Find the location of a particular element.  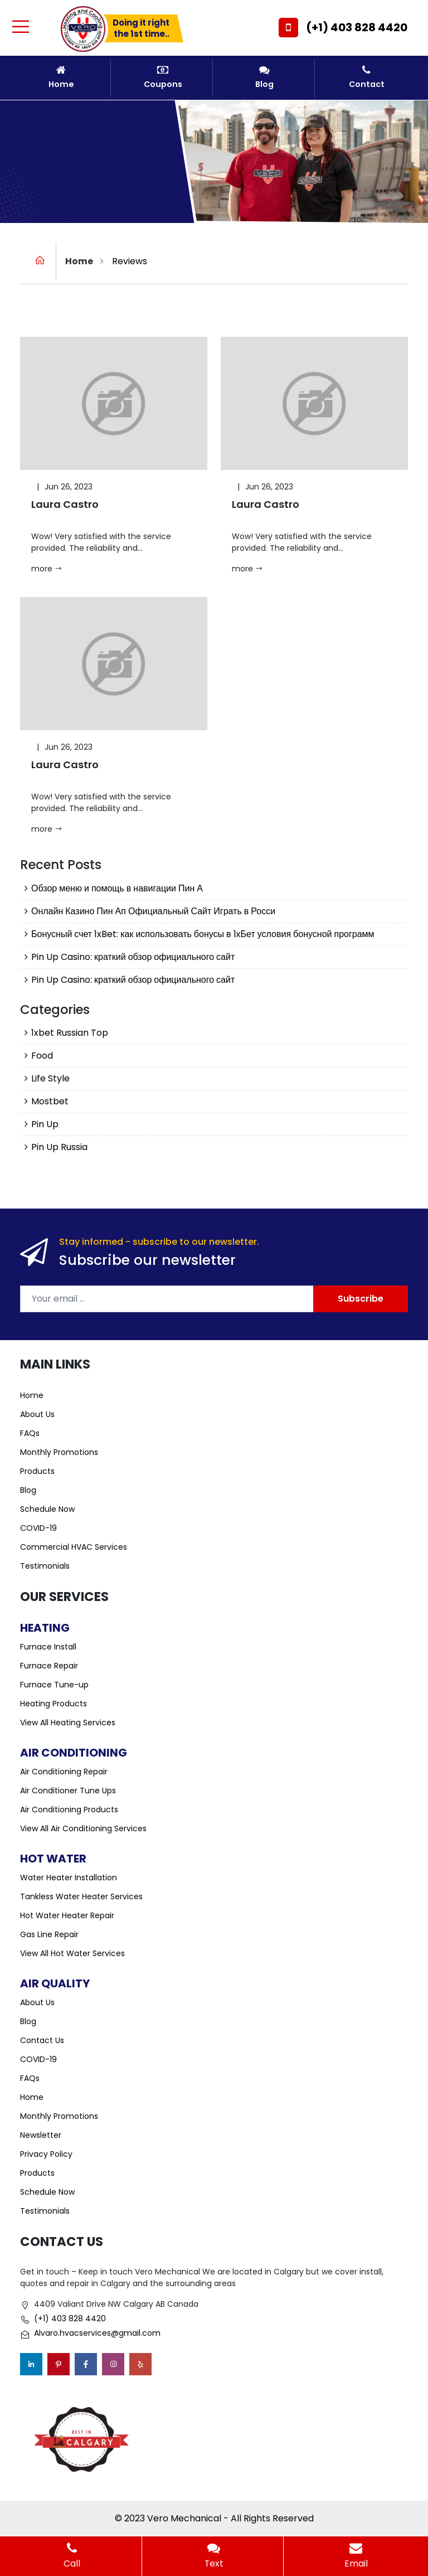

Pin Up is located at coordinates (45, 1124).